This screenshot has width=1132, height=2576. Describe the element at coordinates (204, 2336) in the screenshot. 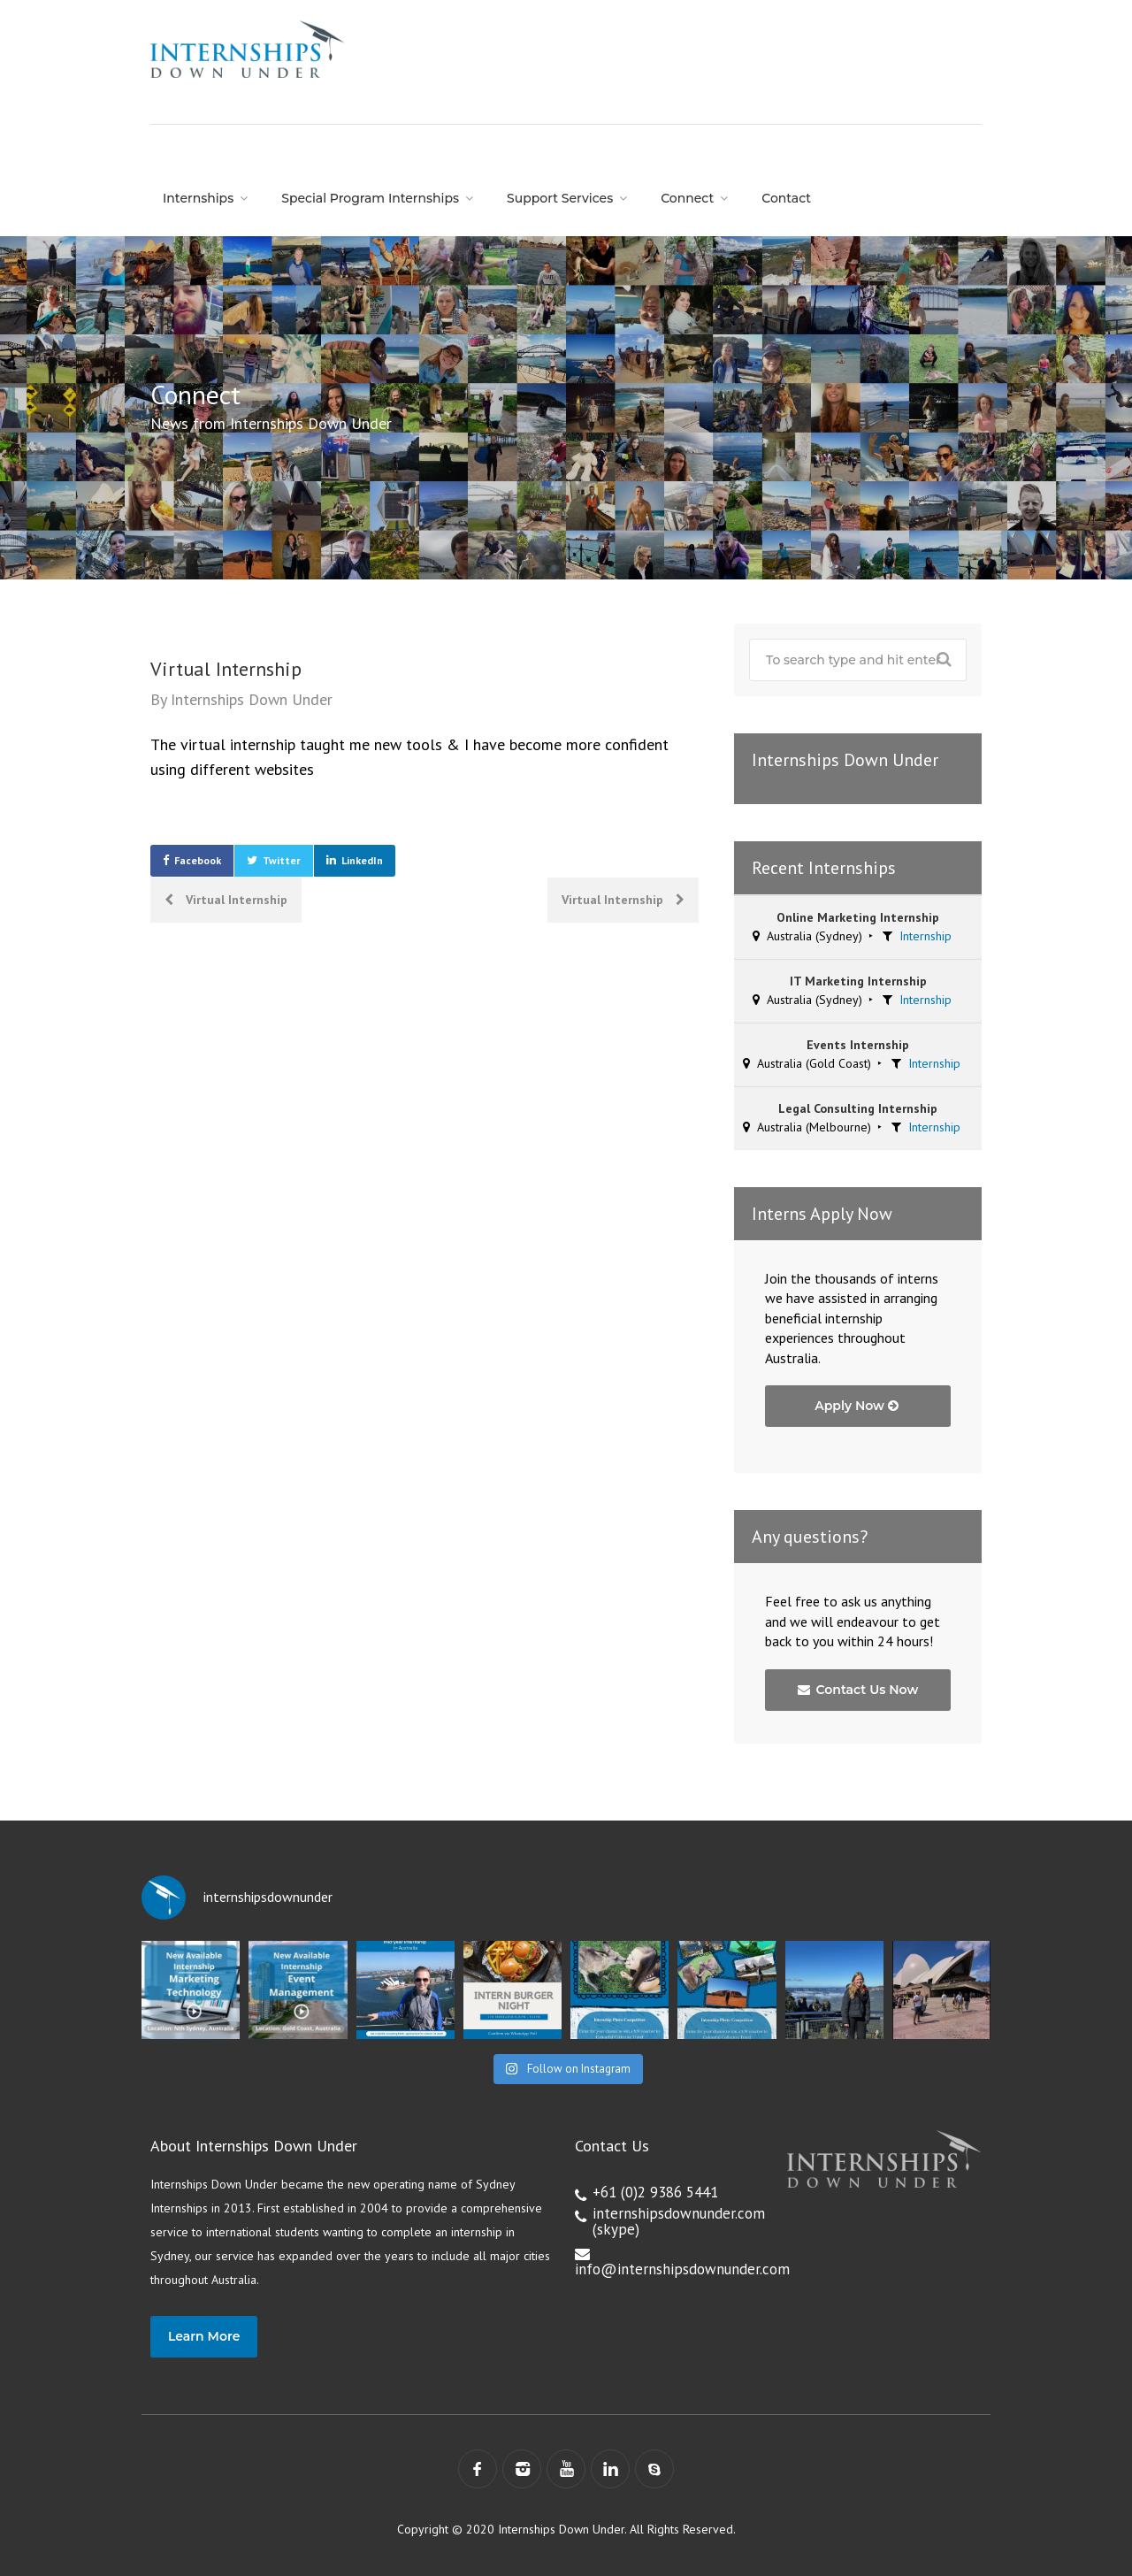

I see `Learn More` at that location.